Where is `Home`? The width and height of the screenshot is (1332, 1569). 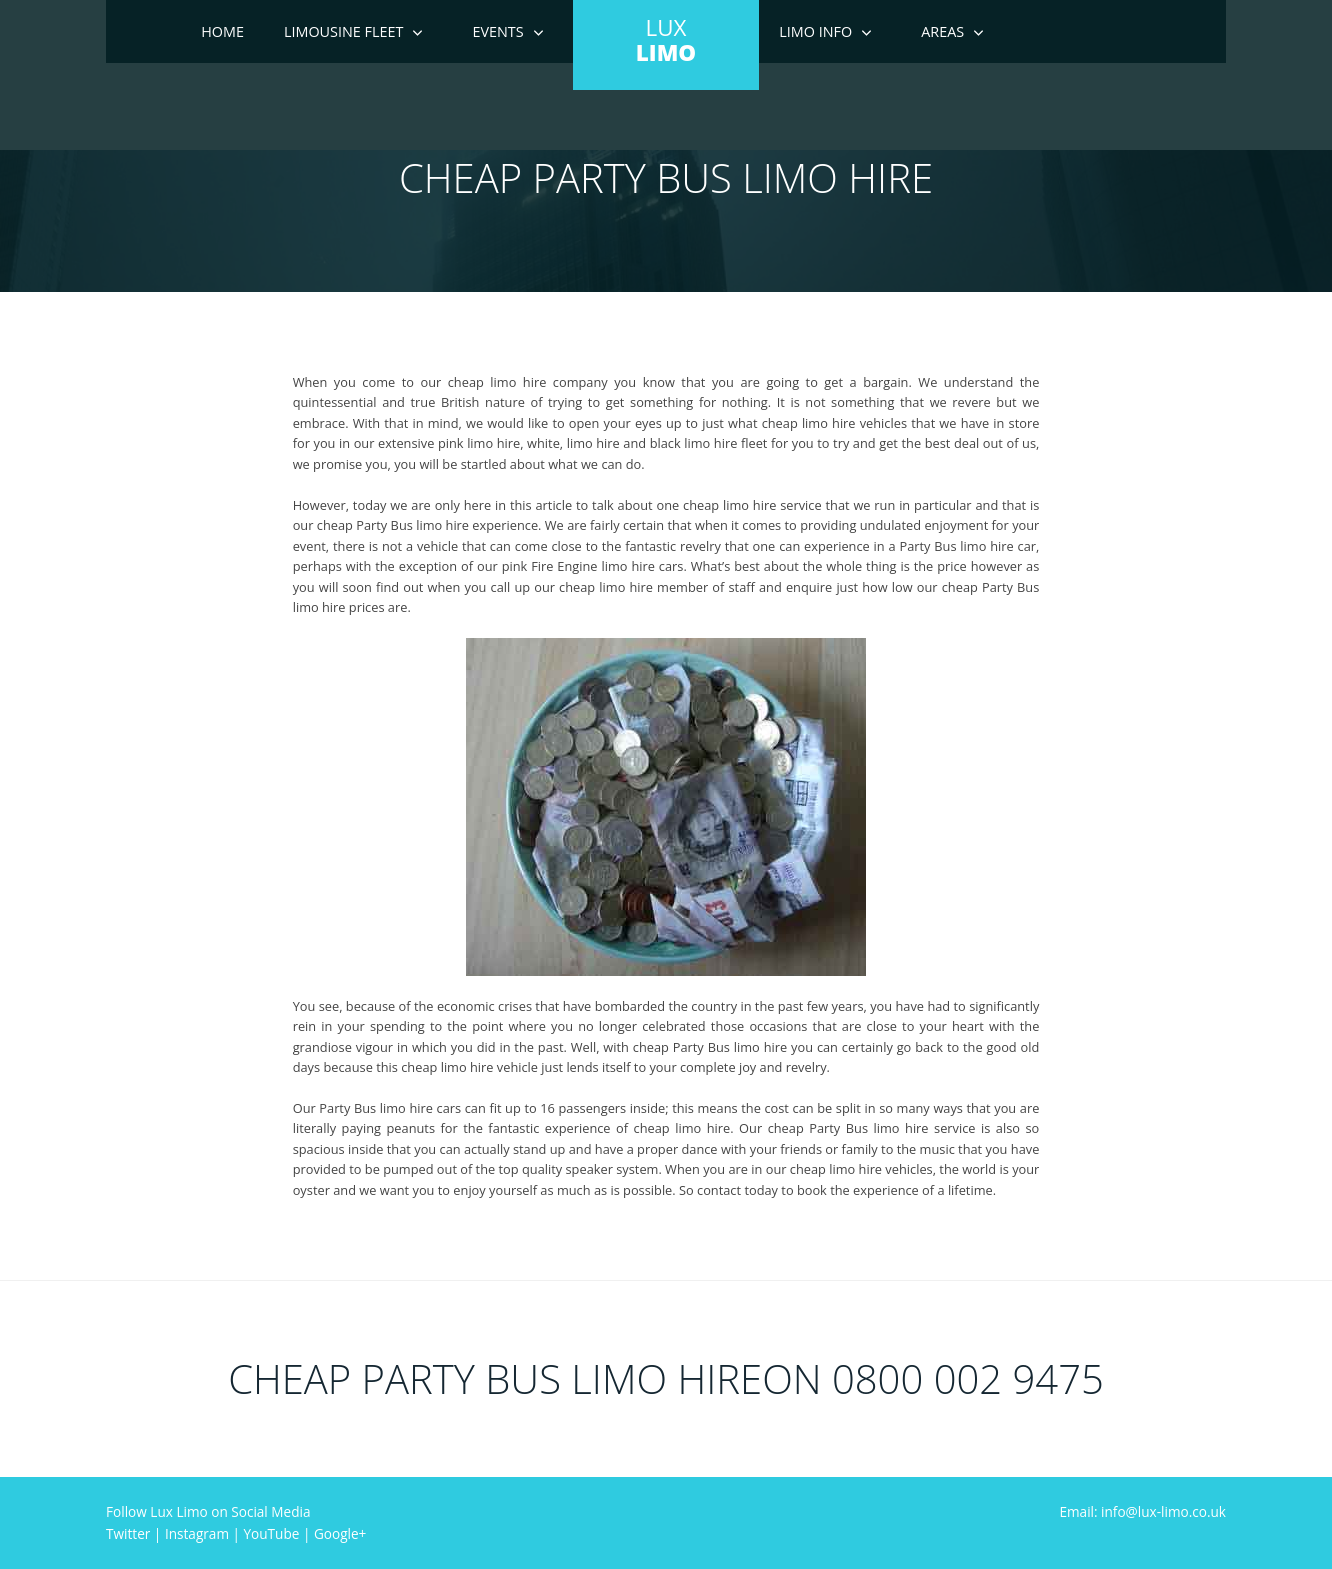 Home is located at coordinates (222, 31).